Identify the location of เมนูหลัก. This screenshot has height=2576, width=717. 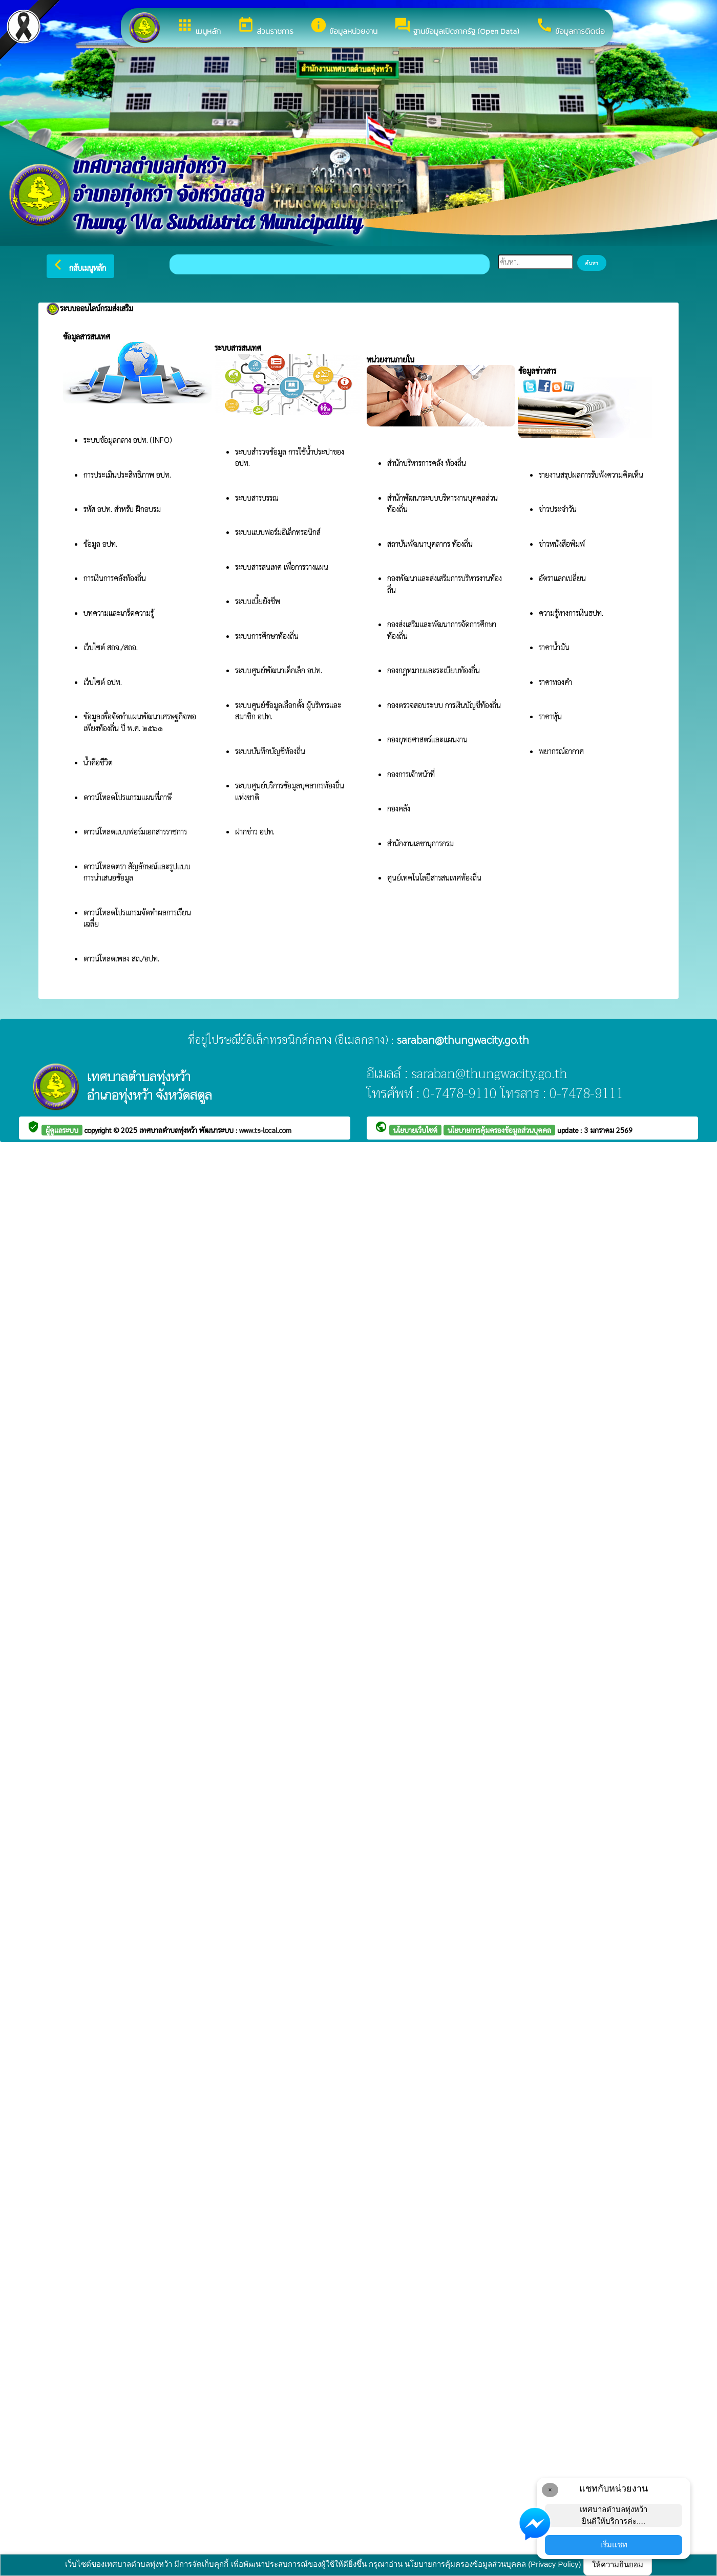
(198, 26).